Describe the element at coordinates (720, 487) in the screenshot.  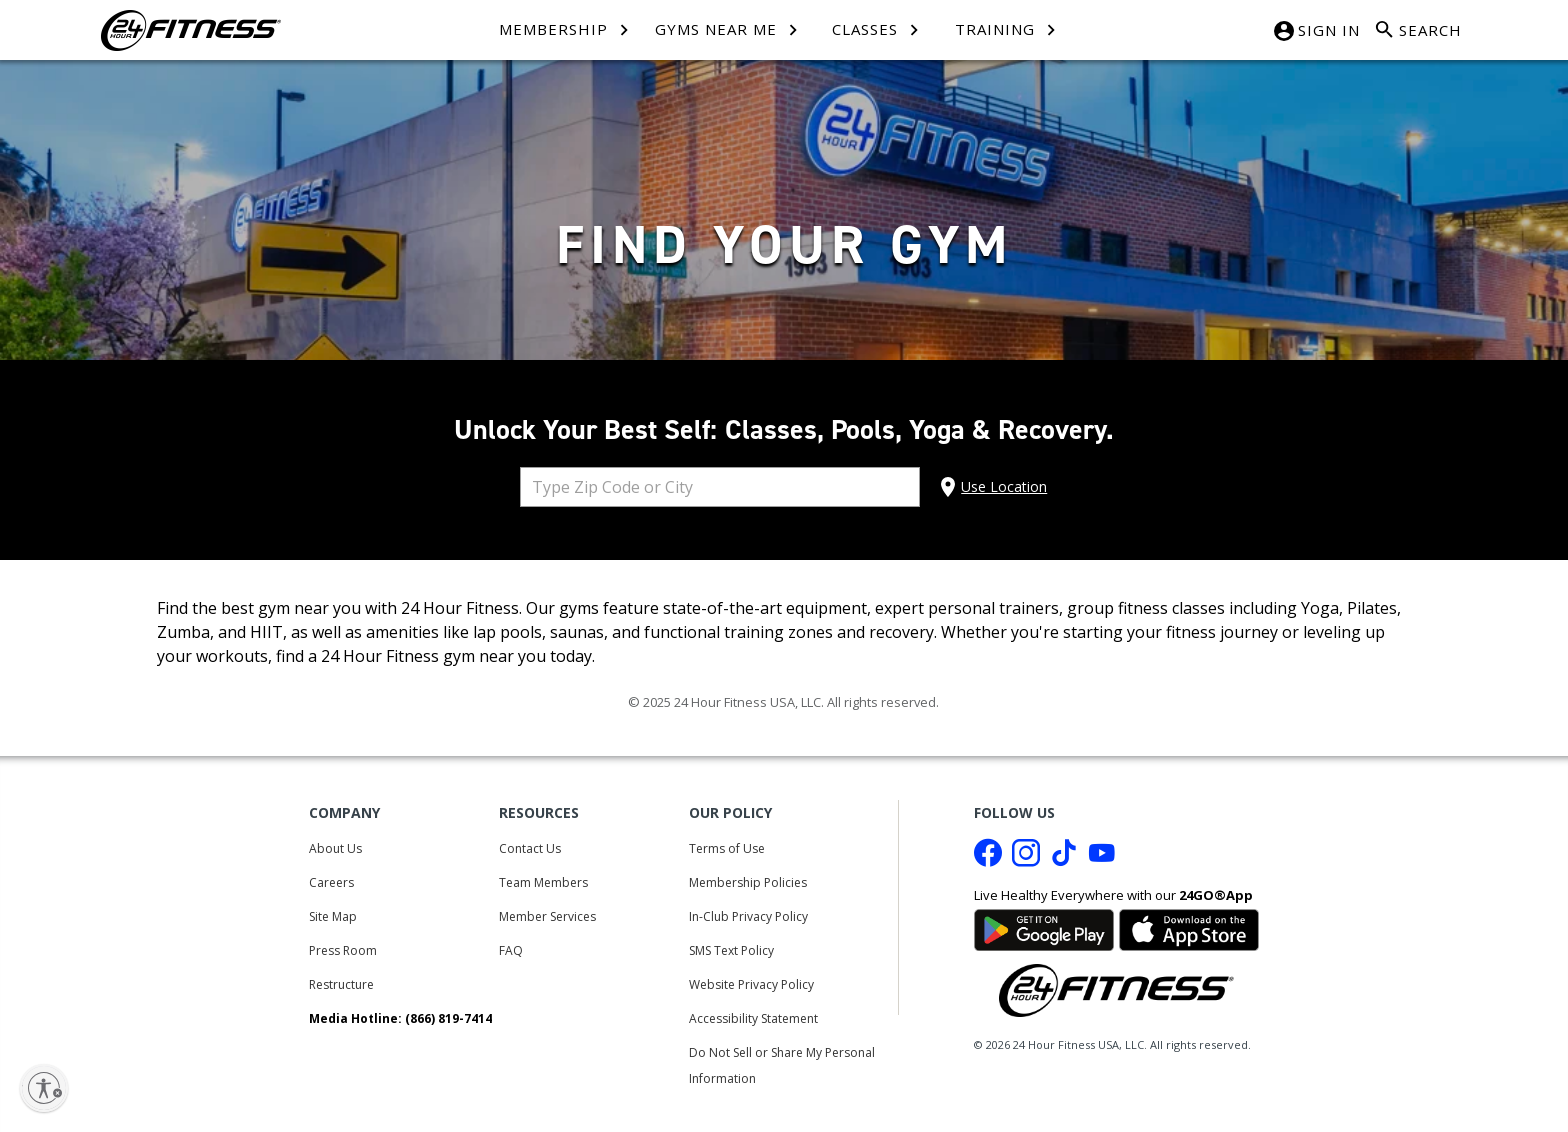
I see `[combobox]` at that location.